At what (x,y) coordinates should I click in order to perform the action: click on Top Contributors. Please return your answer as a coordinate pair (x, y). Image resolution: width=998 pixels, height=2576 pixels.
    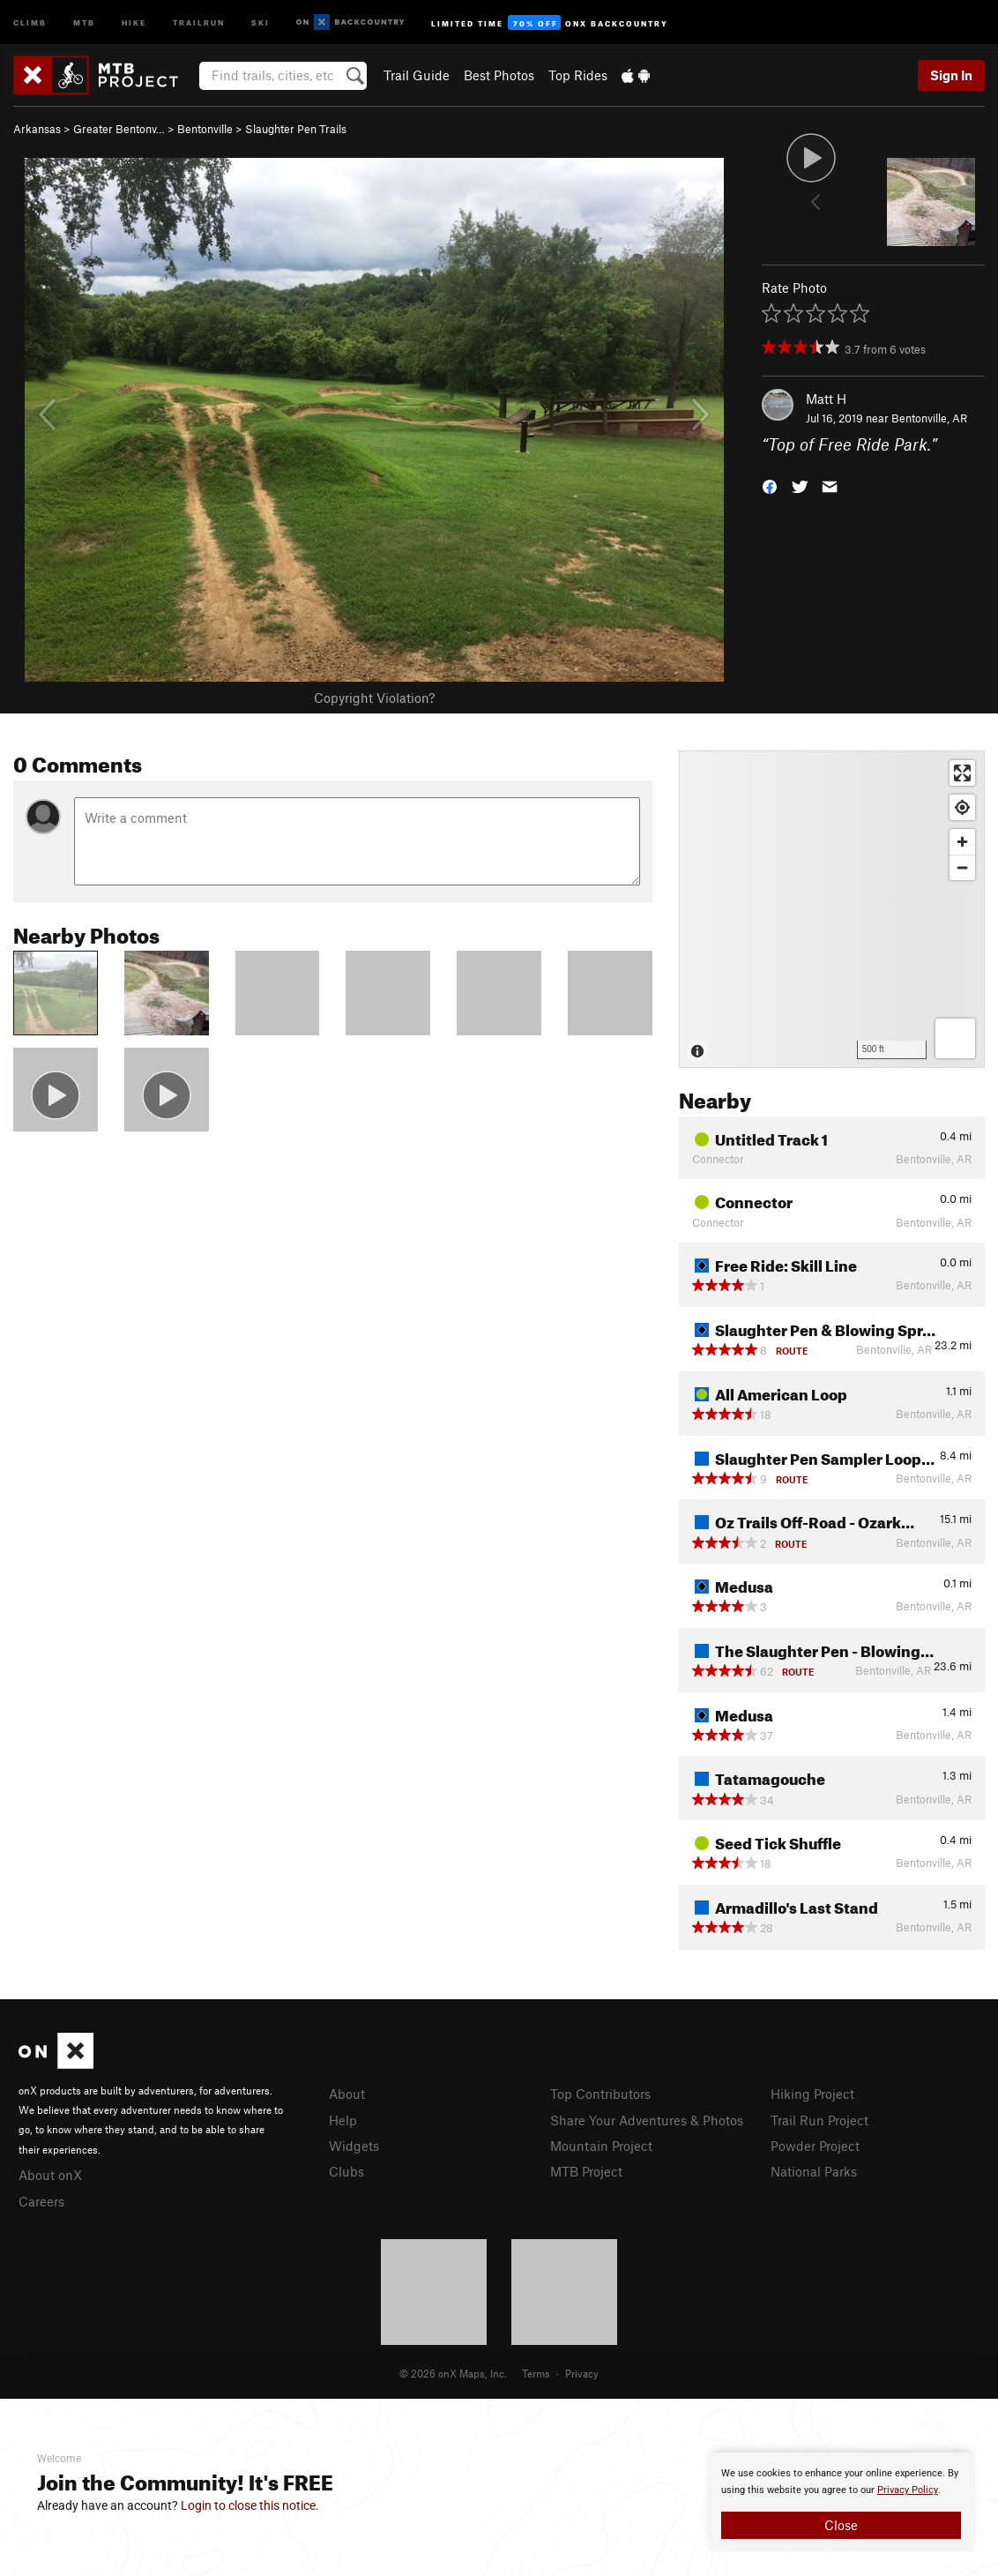
    Looking at the image, I should click on (600, 2094).